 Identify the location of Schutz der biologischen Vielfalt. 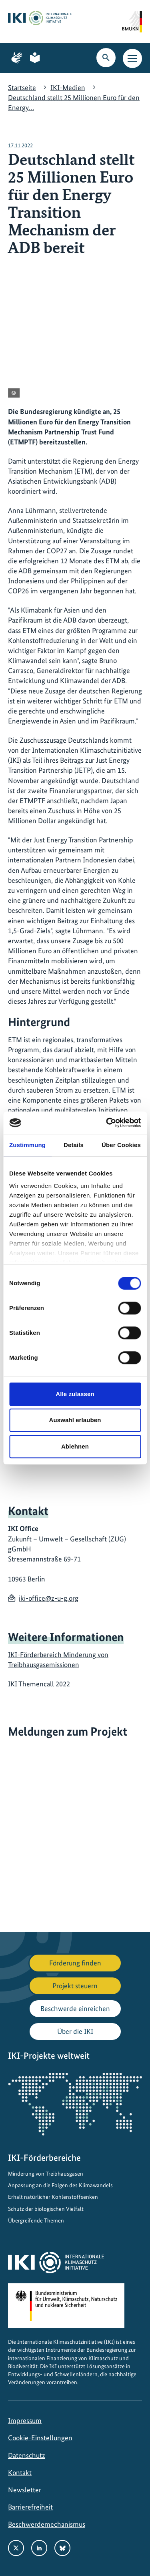
(46, 2208).